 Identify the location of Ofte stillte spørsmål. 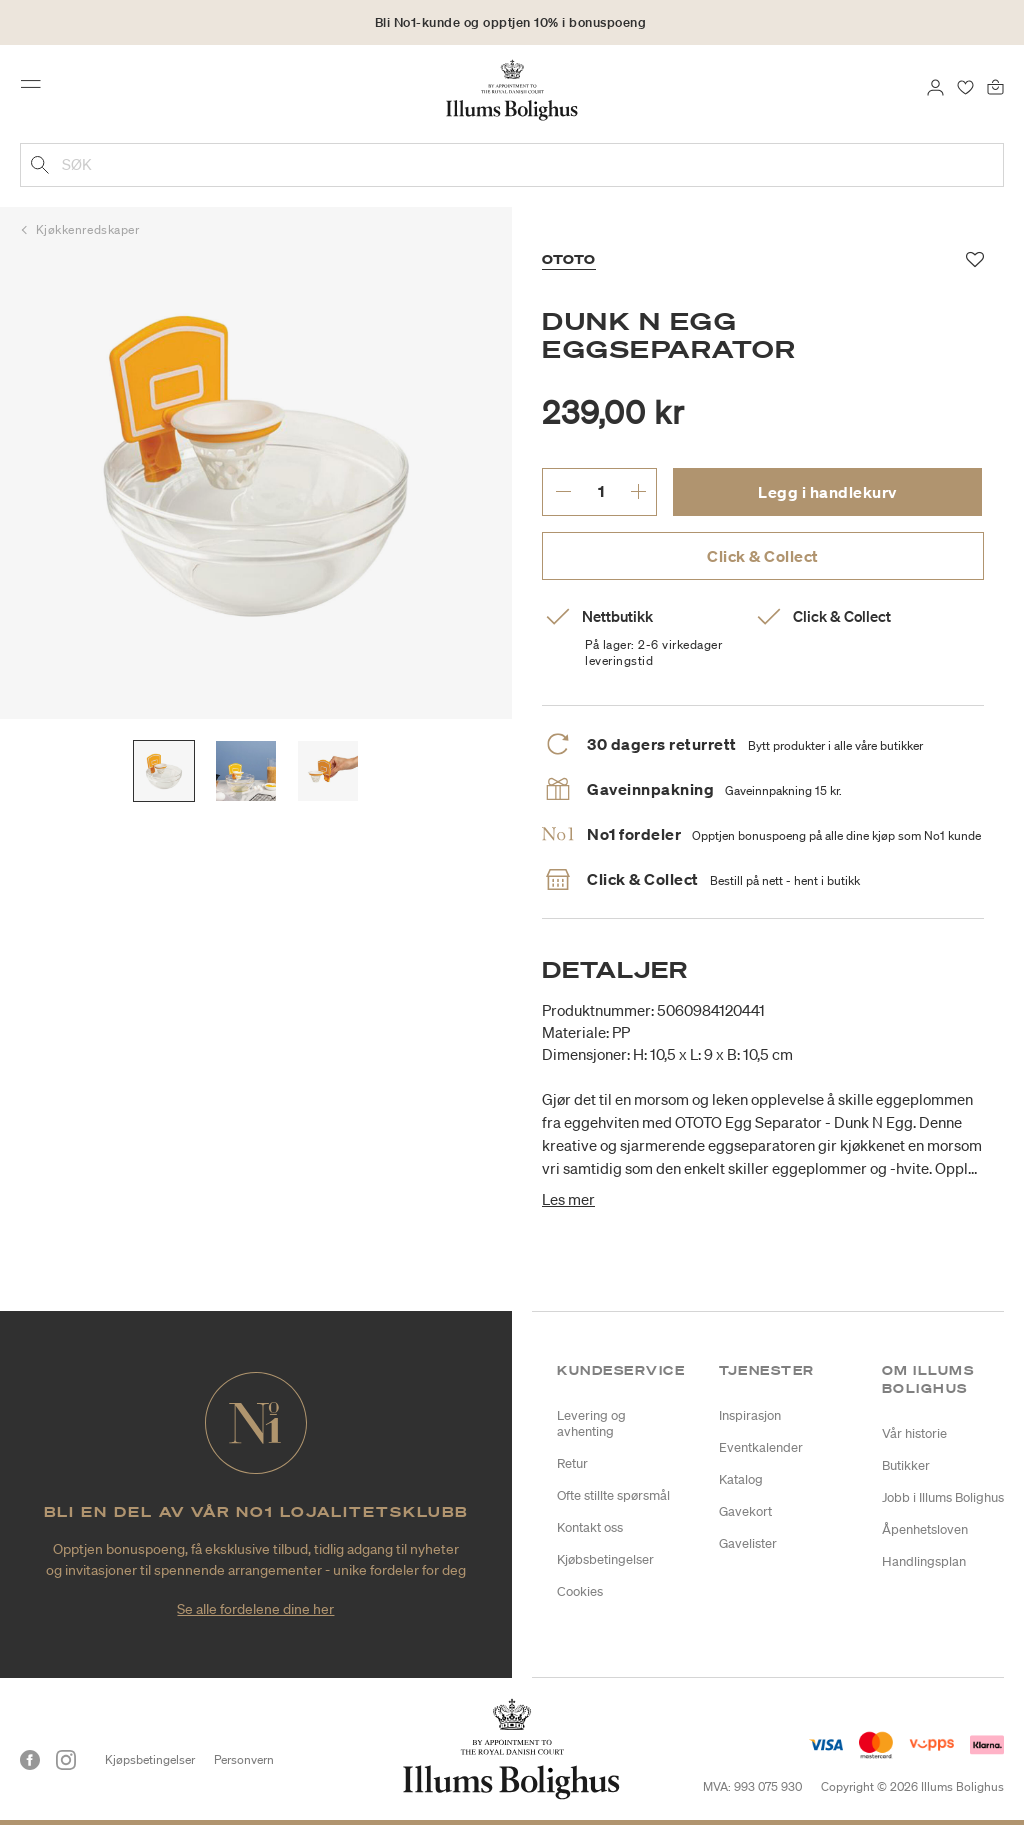
(613, 1495).